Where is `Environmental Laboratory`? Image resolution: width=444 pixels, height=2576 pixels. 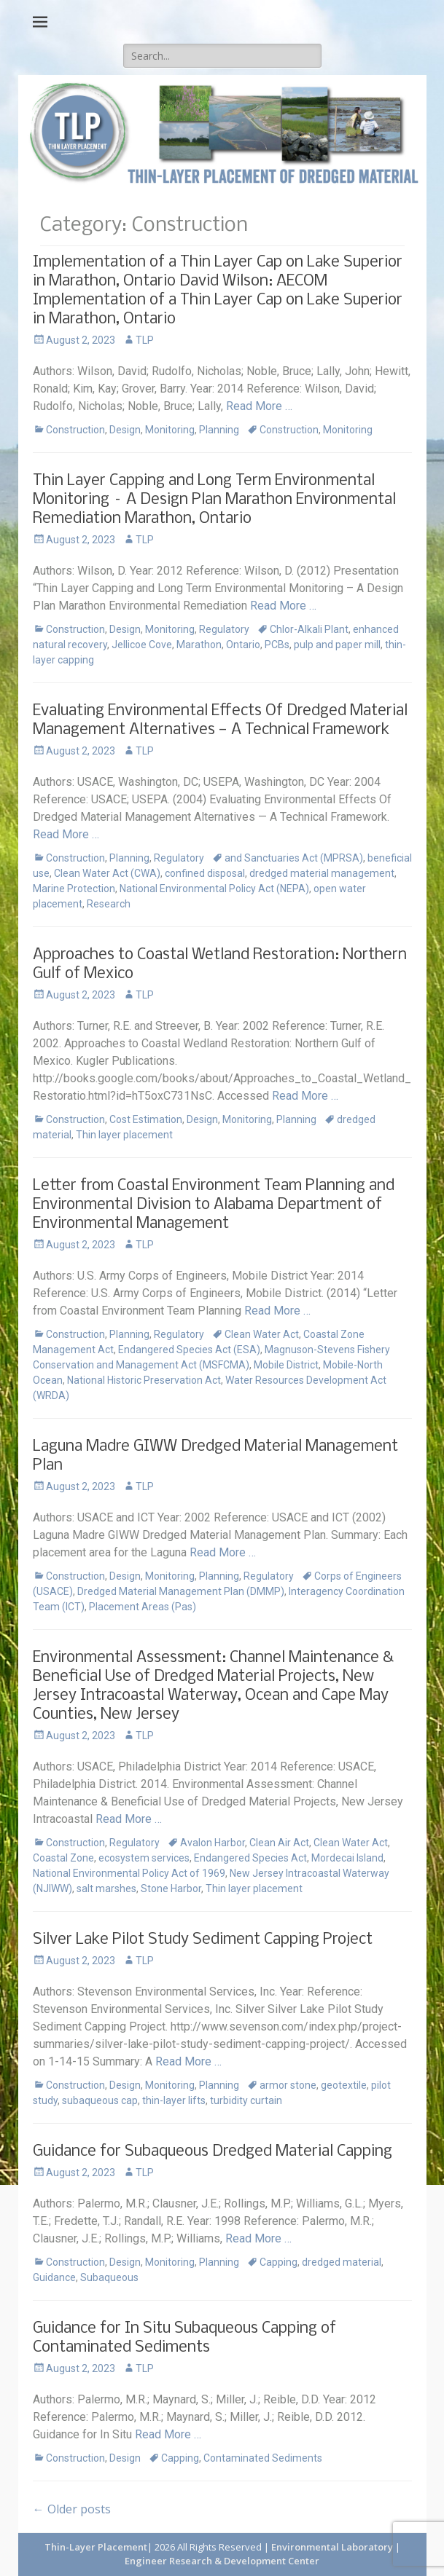
Environmental Laboratory is located at coordinates (333, 2546).